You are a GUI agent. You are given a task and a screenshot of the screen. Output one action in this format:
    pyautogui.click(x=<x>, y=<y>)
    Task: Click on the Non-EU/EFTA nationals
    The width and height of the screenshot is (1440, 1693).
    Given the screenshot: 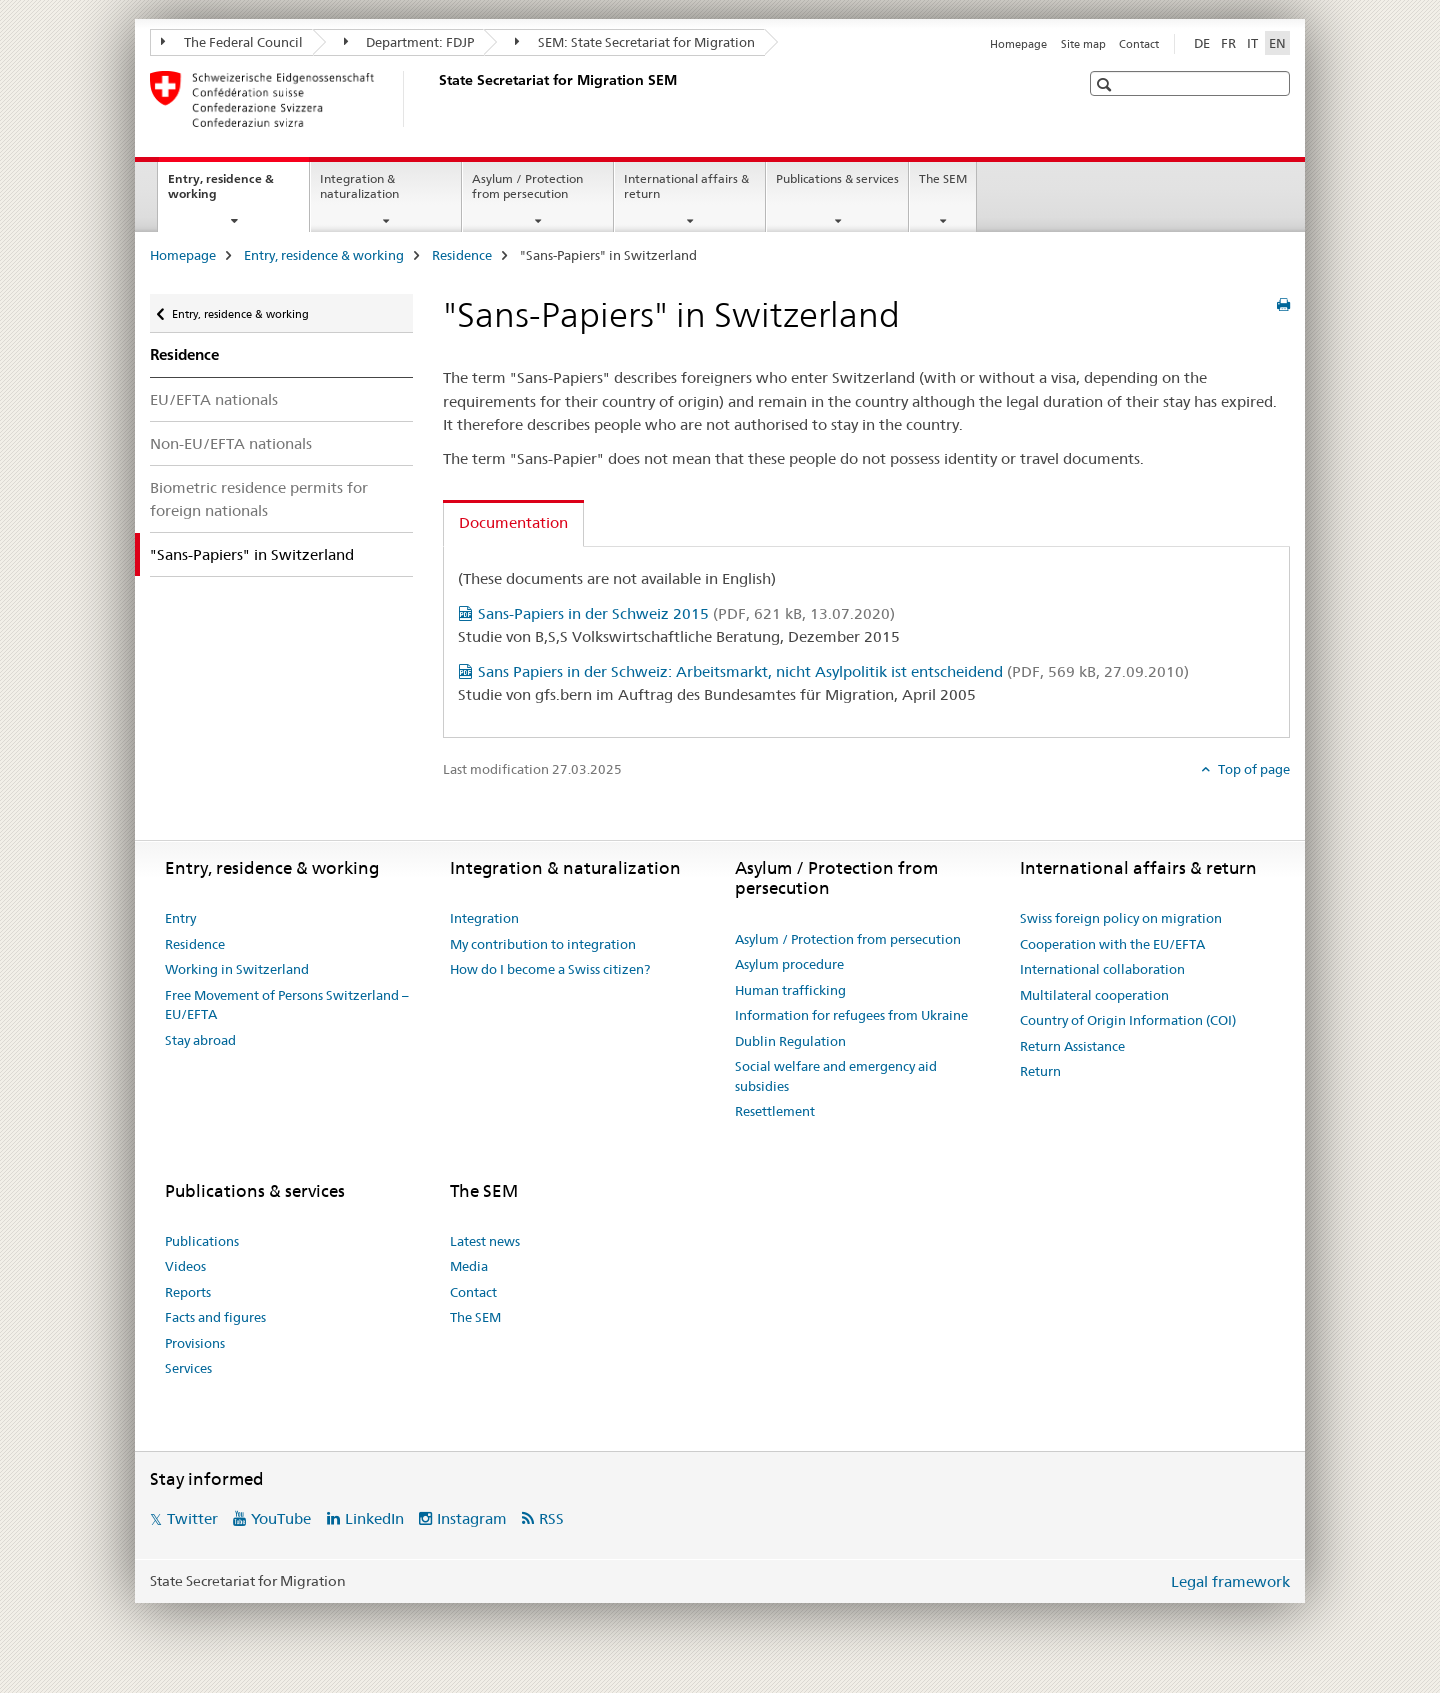 What is the action you would take?
    pyautogui.click(x=231, y=443)
    